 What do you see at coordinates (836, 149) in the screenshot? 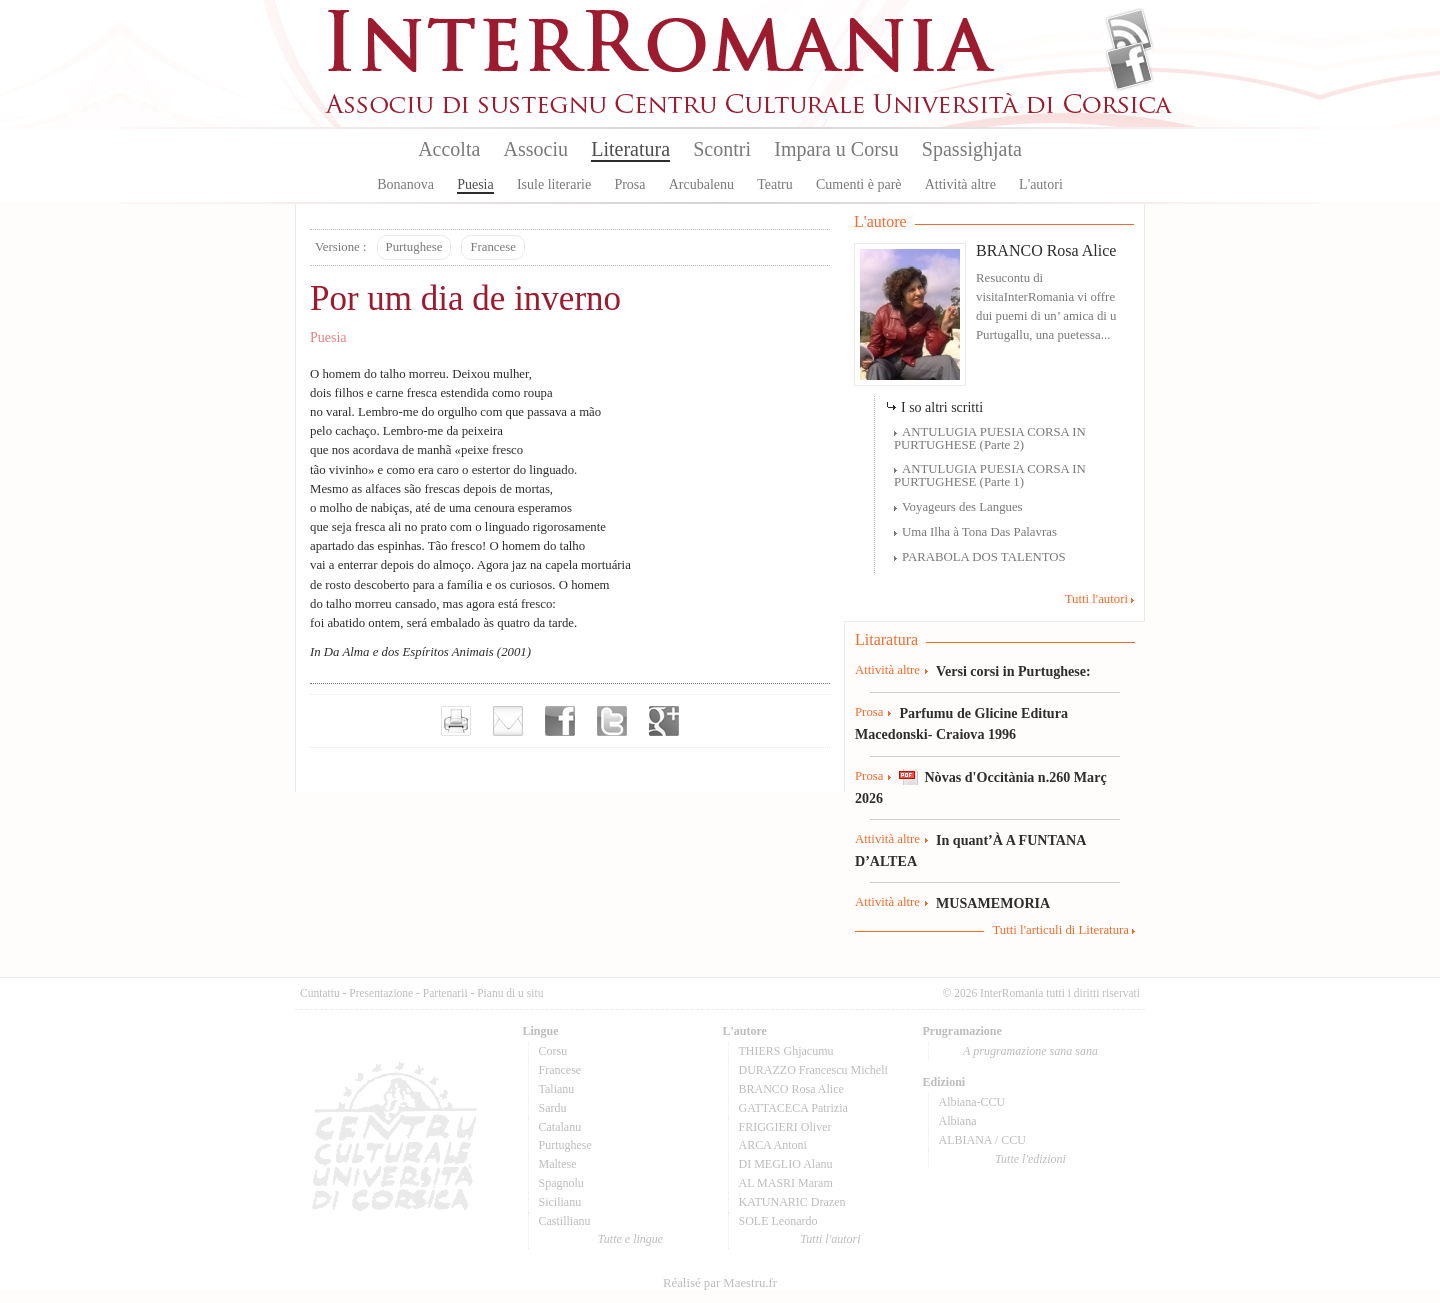
I see `Impara u Corsu` at bounding box center [836, 149].